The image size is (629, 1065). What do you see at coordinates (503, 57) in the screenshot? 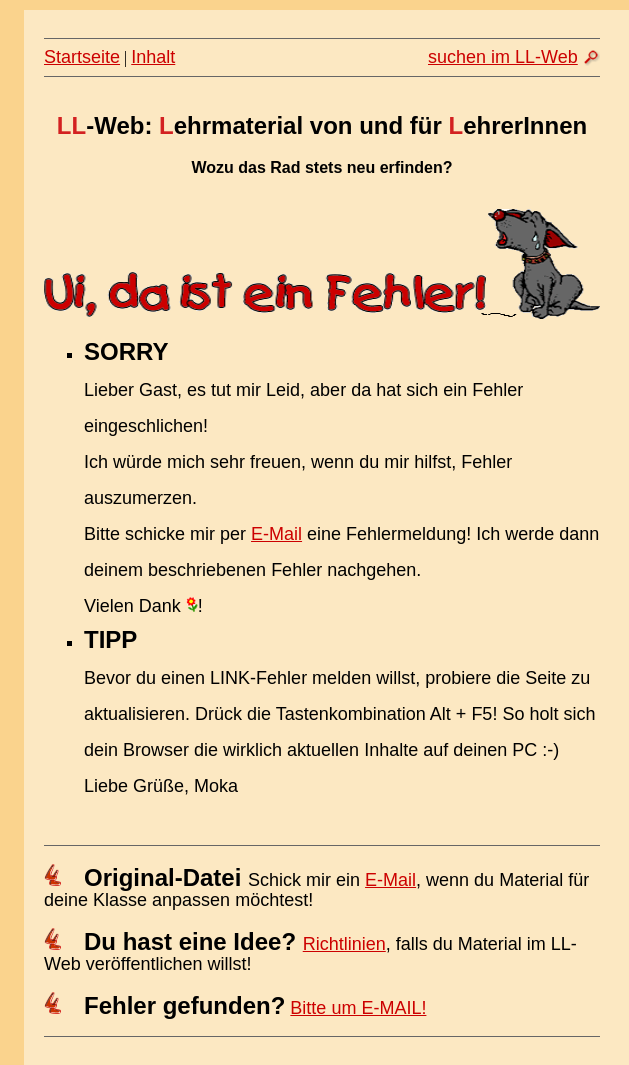
I see `suchen im LL-Web` at bounding box center [503, 57].